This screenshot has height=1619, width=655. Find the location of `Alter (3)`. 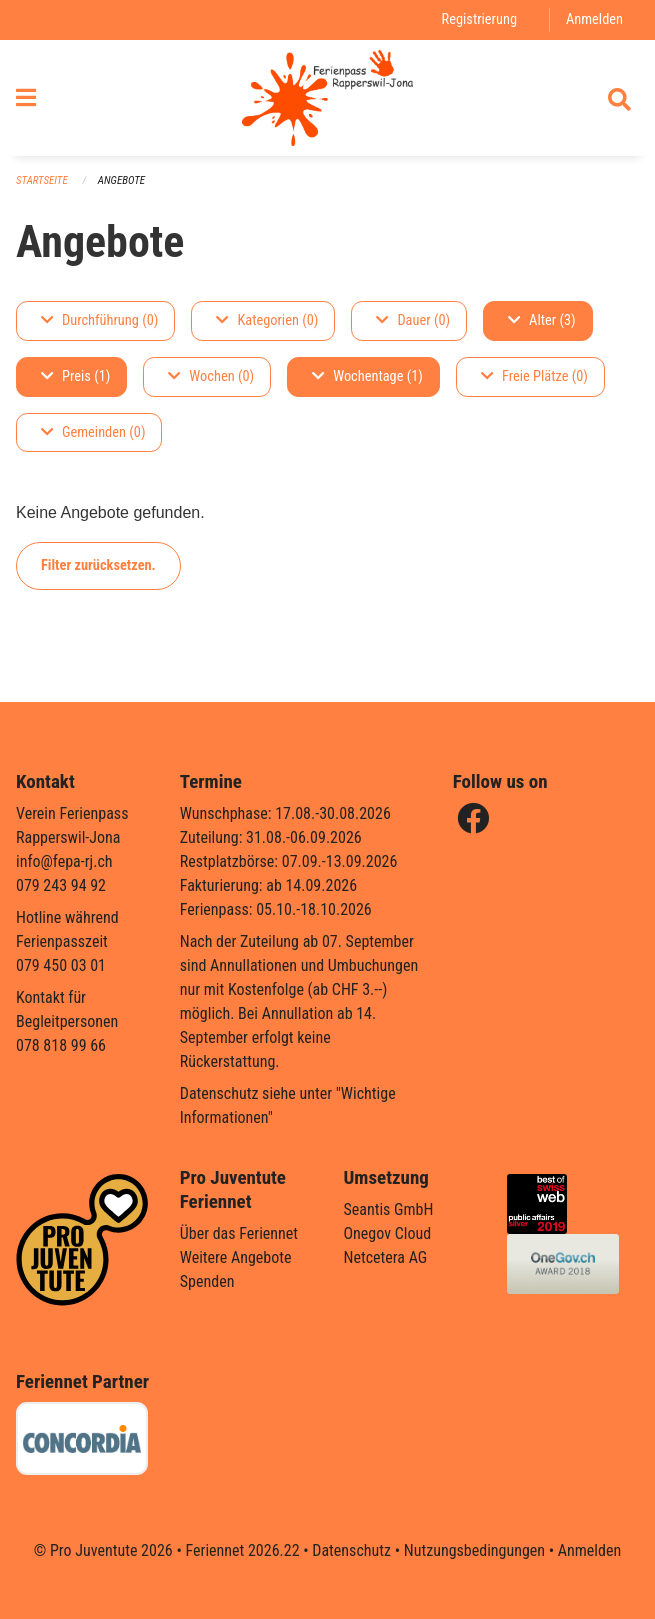

Alter (3) is located at coordinates (542, 320).